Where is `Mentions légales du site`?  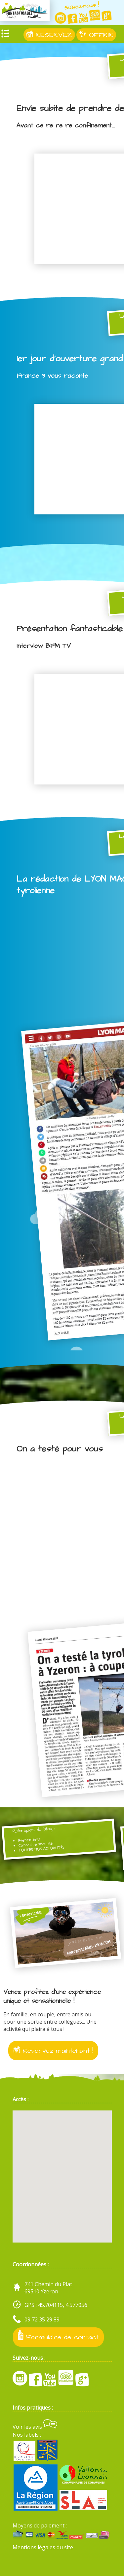 Mentions légales du site is located at coordinates (43, 2547).